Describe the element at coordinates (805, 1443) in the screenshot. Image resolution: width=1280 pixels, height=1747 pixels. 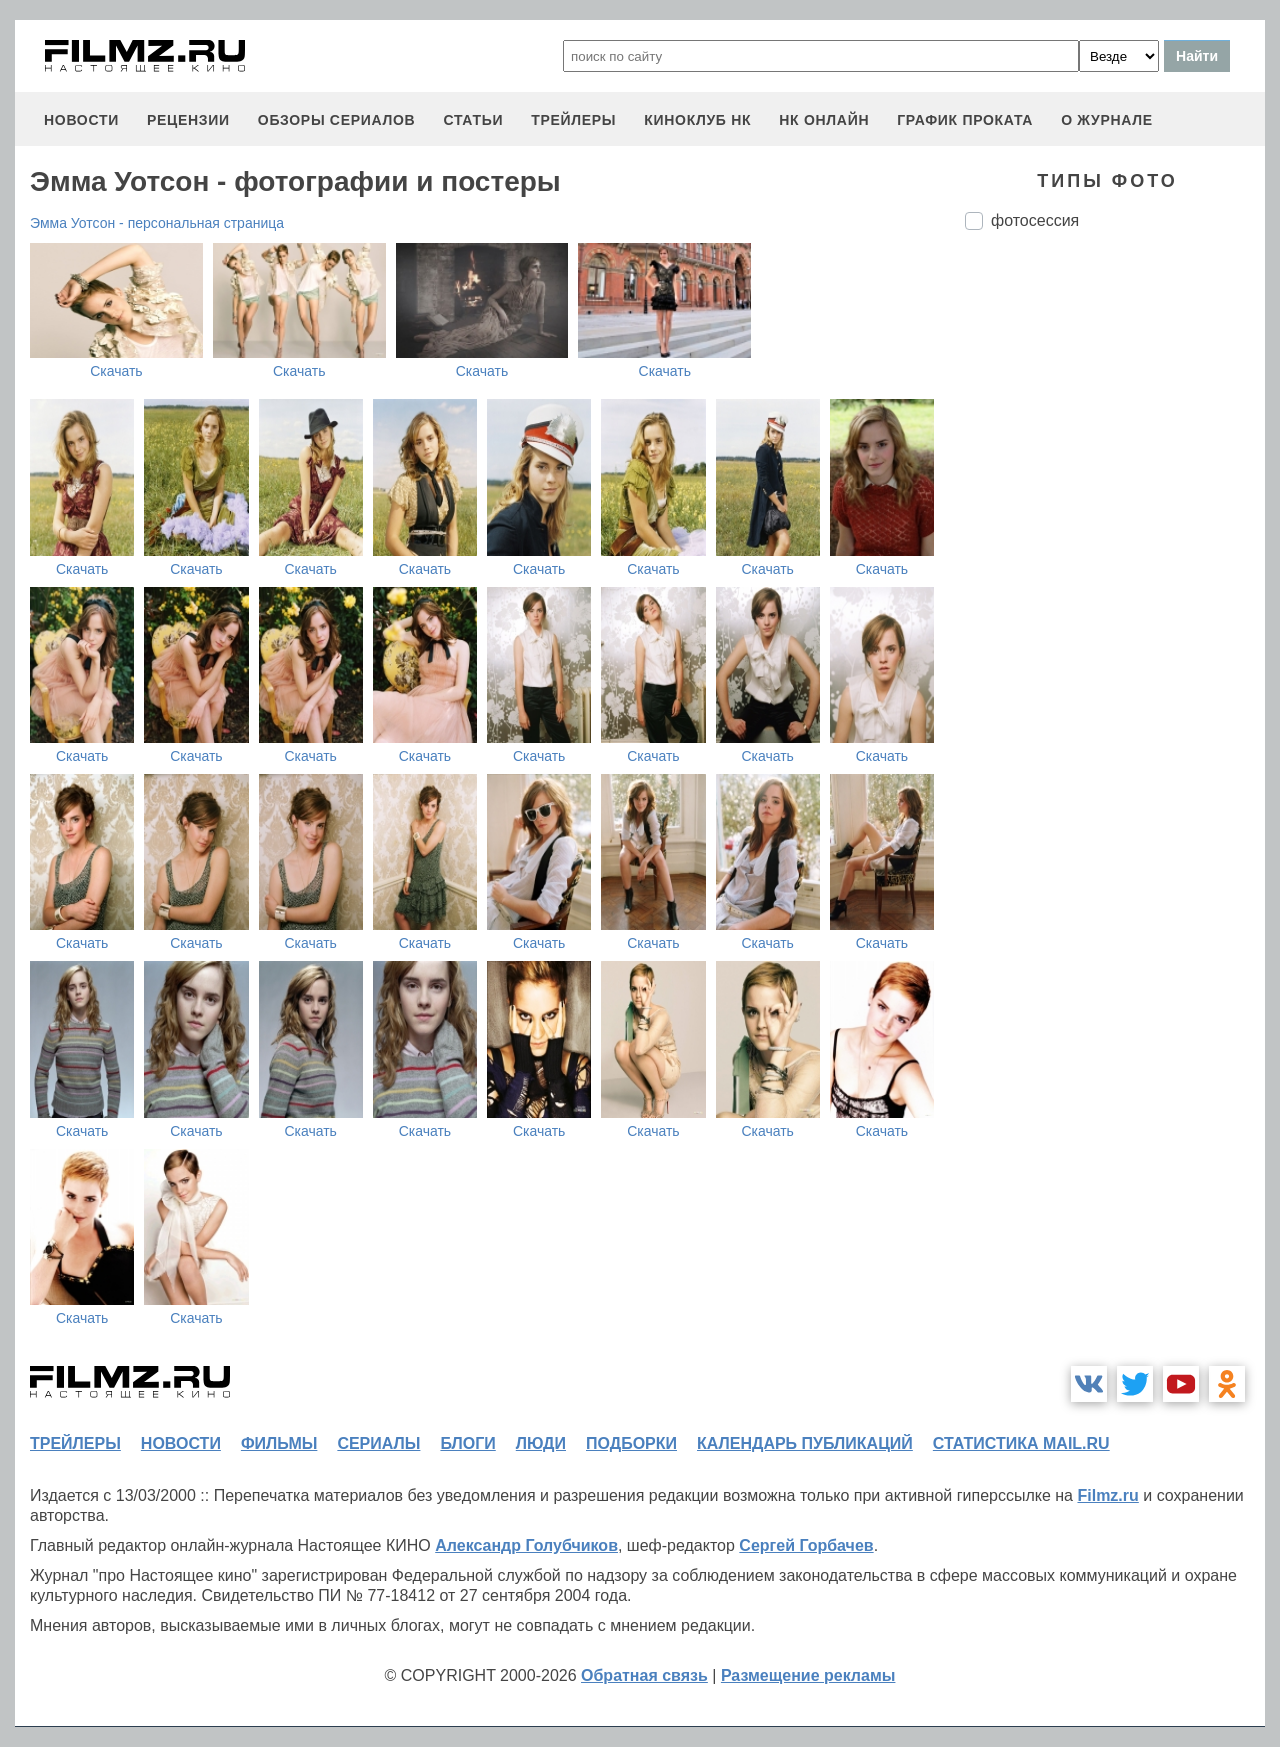
I see `календарь публикаций` at that location.